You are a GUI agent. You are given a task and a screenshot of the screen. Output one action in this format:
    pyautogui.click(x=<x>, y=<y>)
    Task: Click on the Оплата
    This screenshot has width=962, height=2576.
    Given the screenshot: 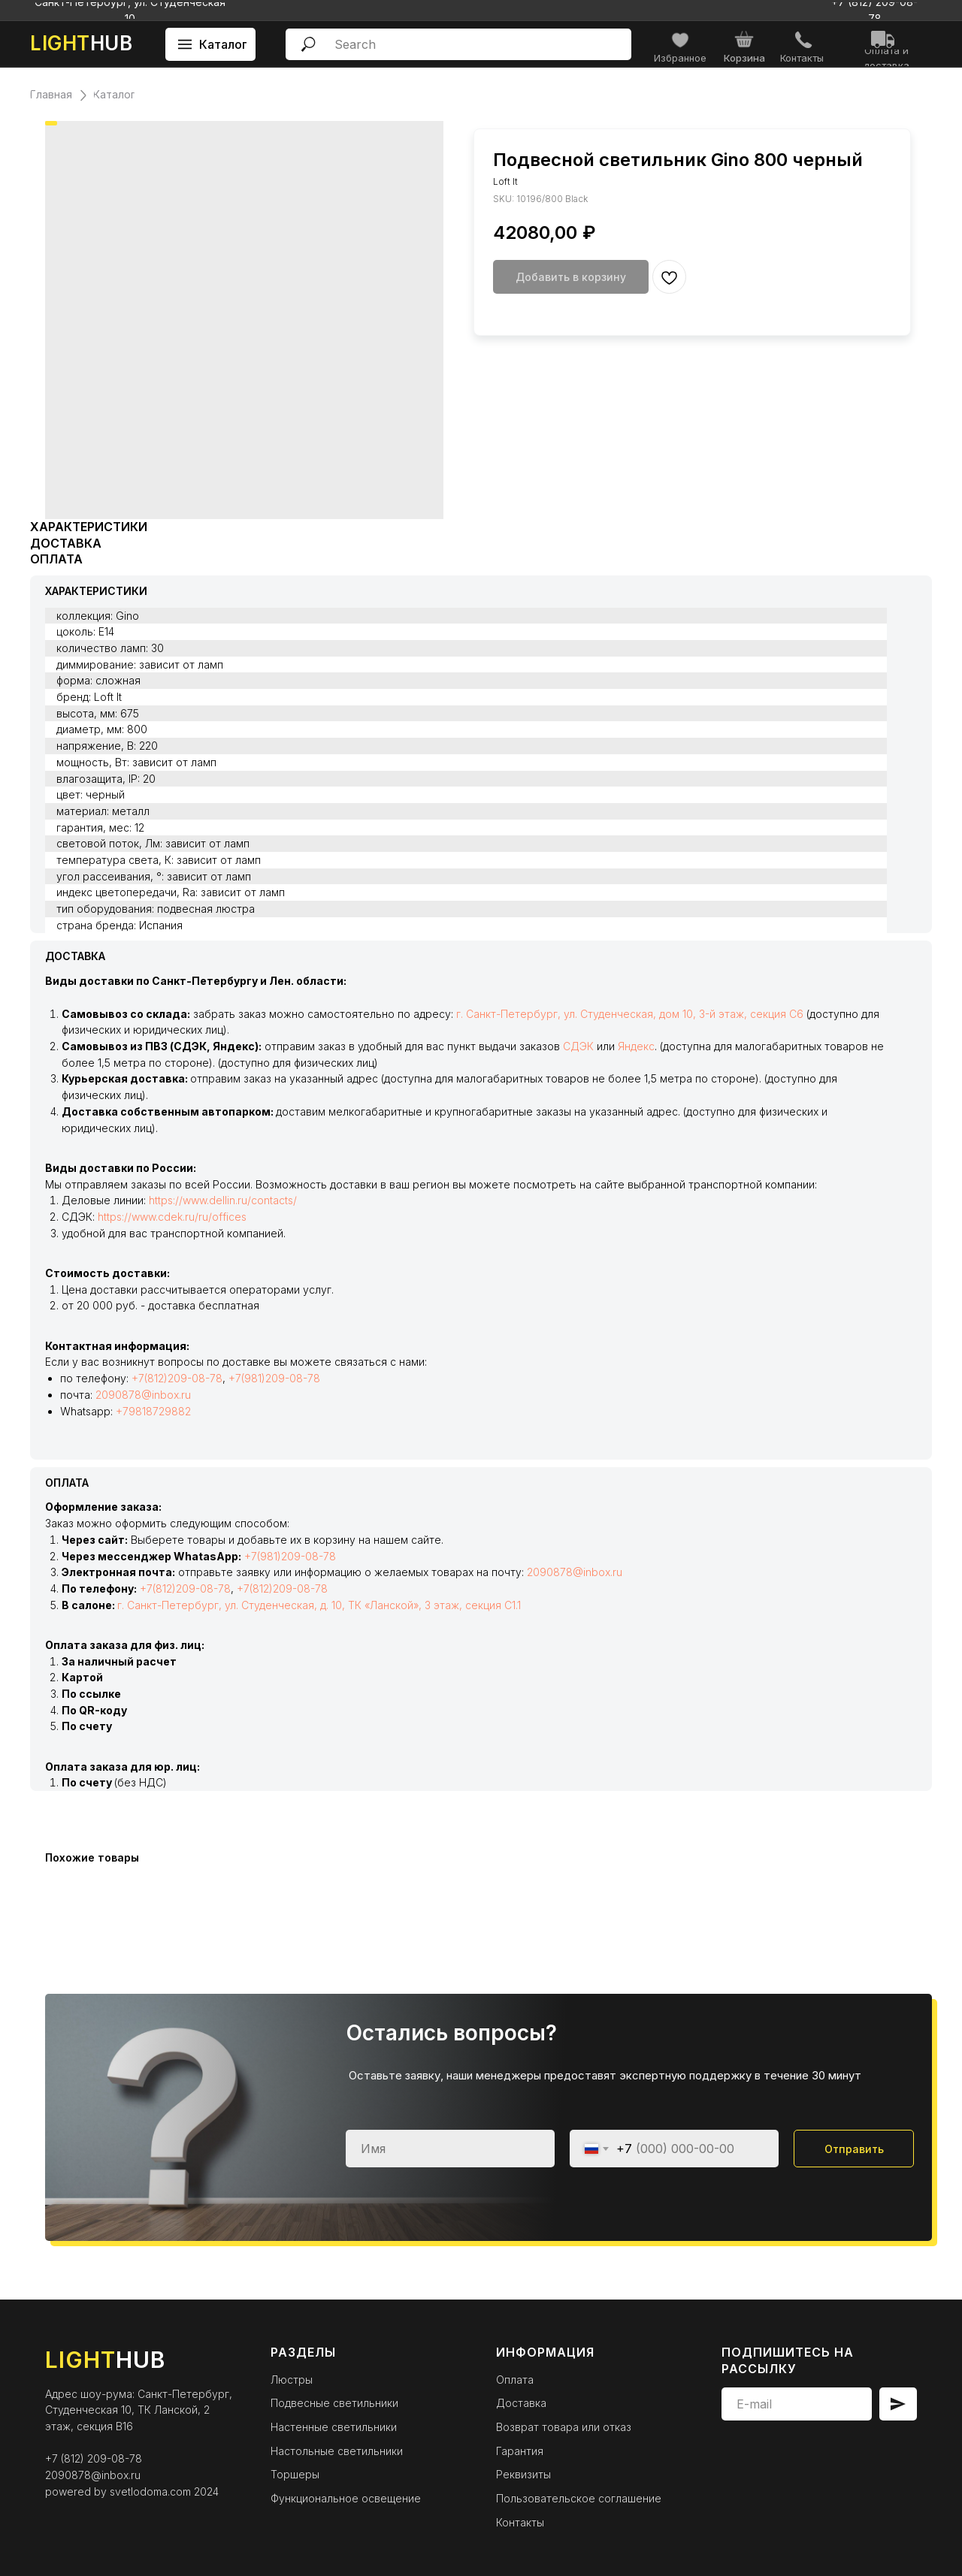 What is the action you would take?
    pyautogui.click(x=515, y=2379)
    